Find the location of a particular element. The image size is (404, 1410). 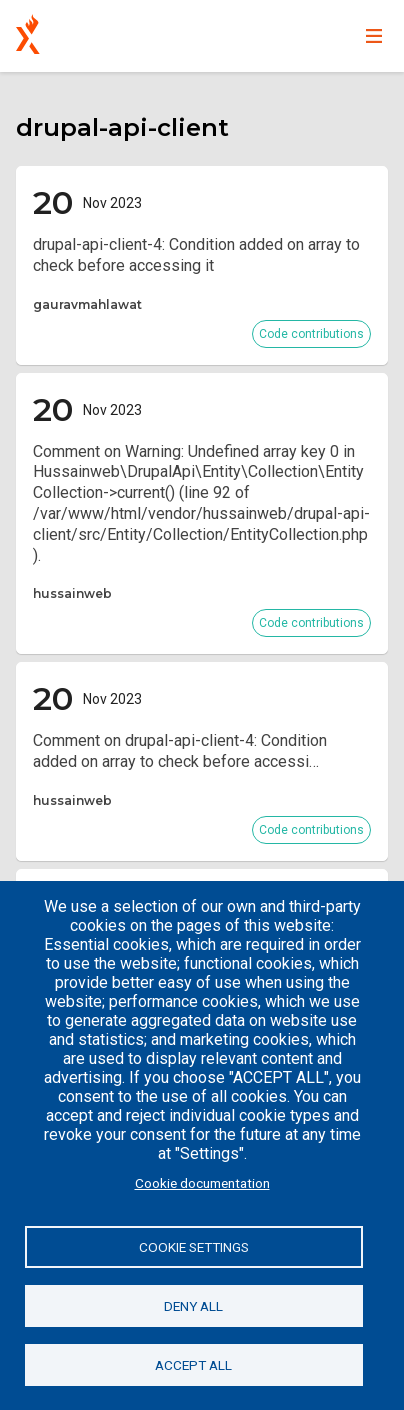

Cookie documentation is located at coordinates (202, 1183).